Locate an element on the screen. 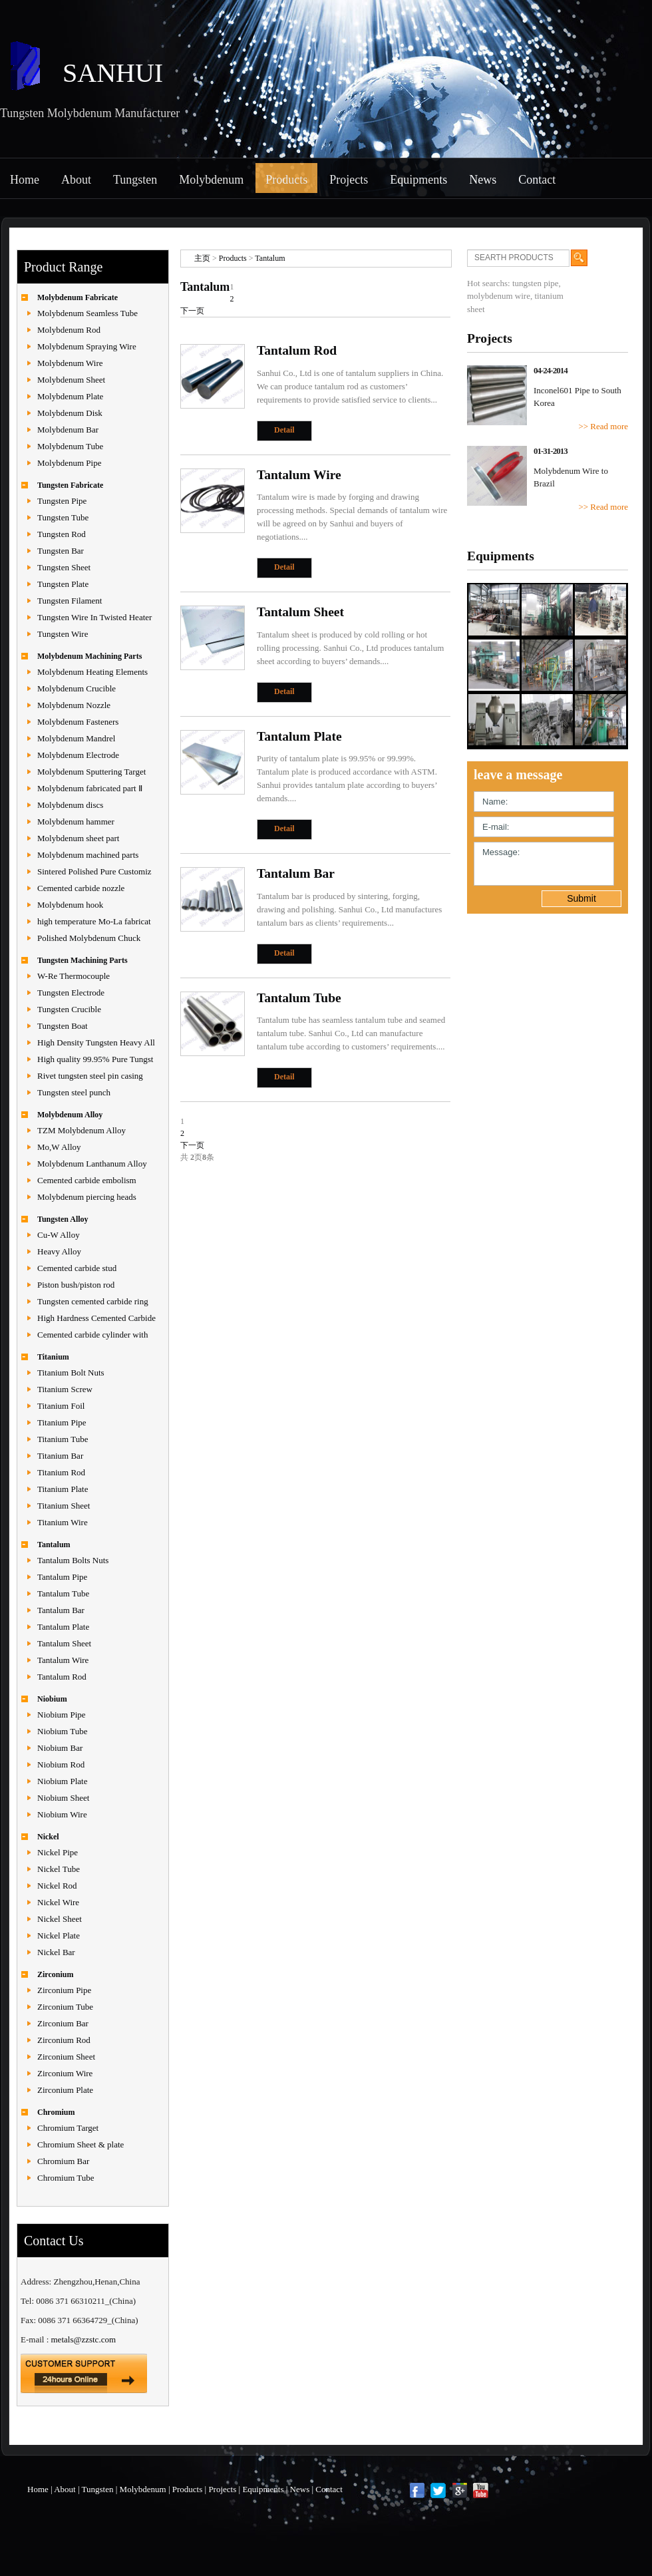 This screenshot has width=652, height=2576. W-Re Thermocouple is located at coordinates (73, 976).